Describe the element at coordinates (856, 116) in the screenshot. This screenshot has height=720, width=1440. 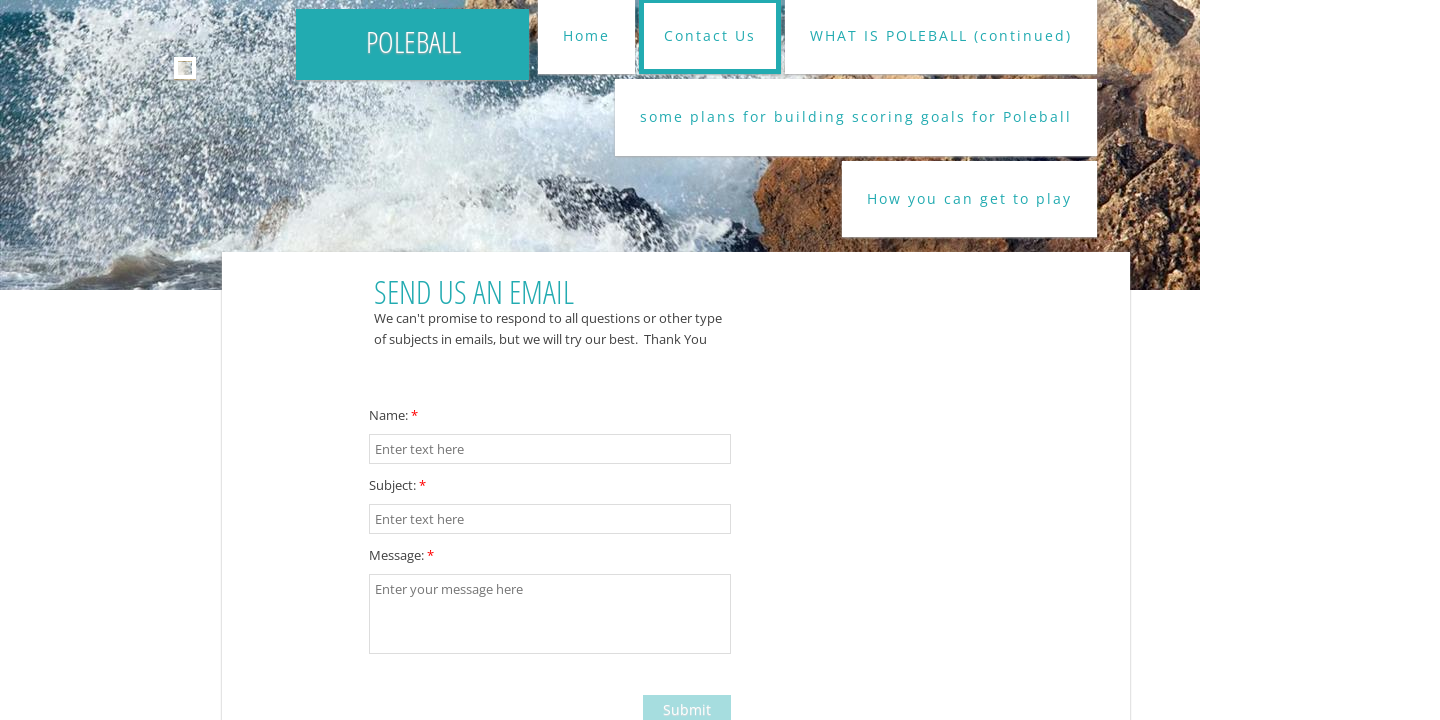
I see `some plans for building scoring goals for Poleball` at that location.